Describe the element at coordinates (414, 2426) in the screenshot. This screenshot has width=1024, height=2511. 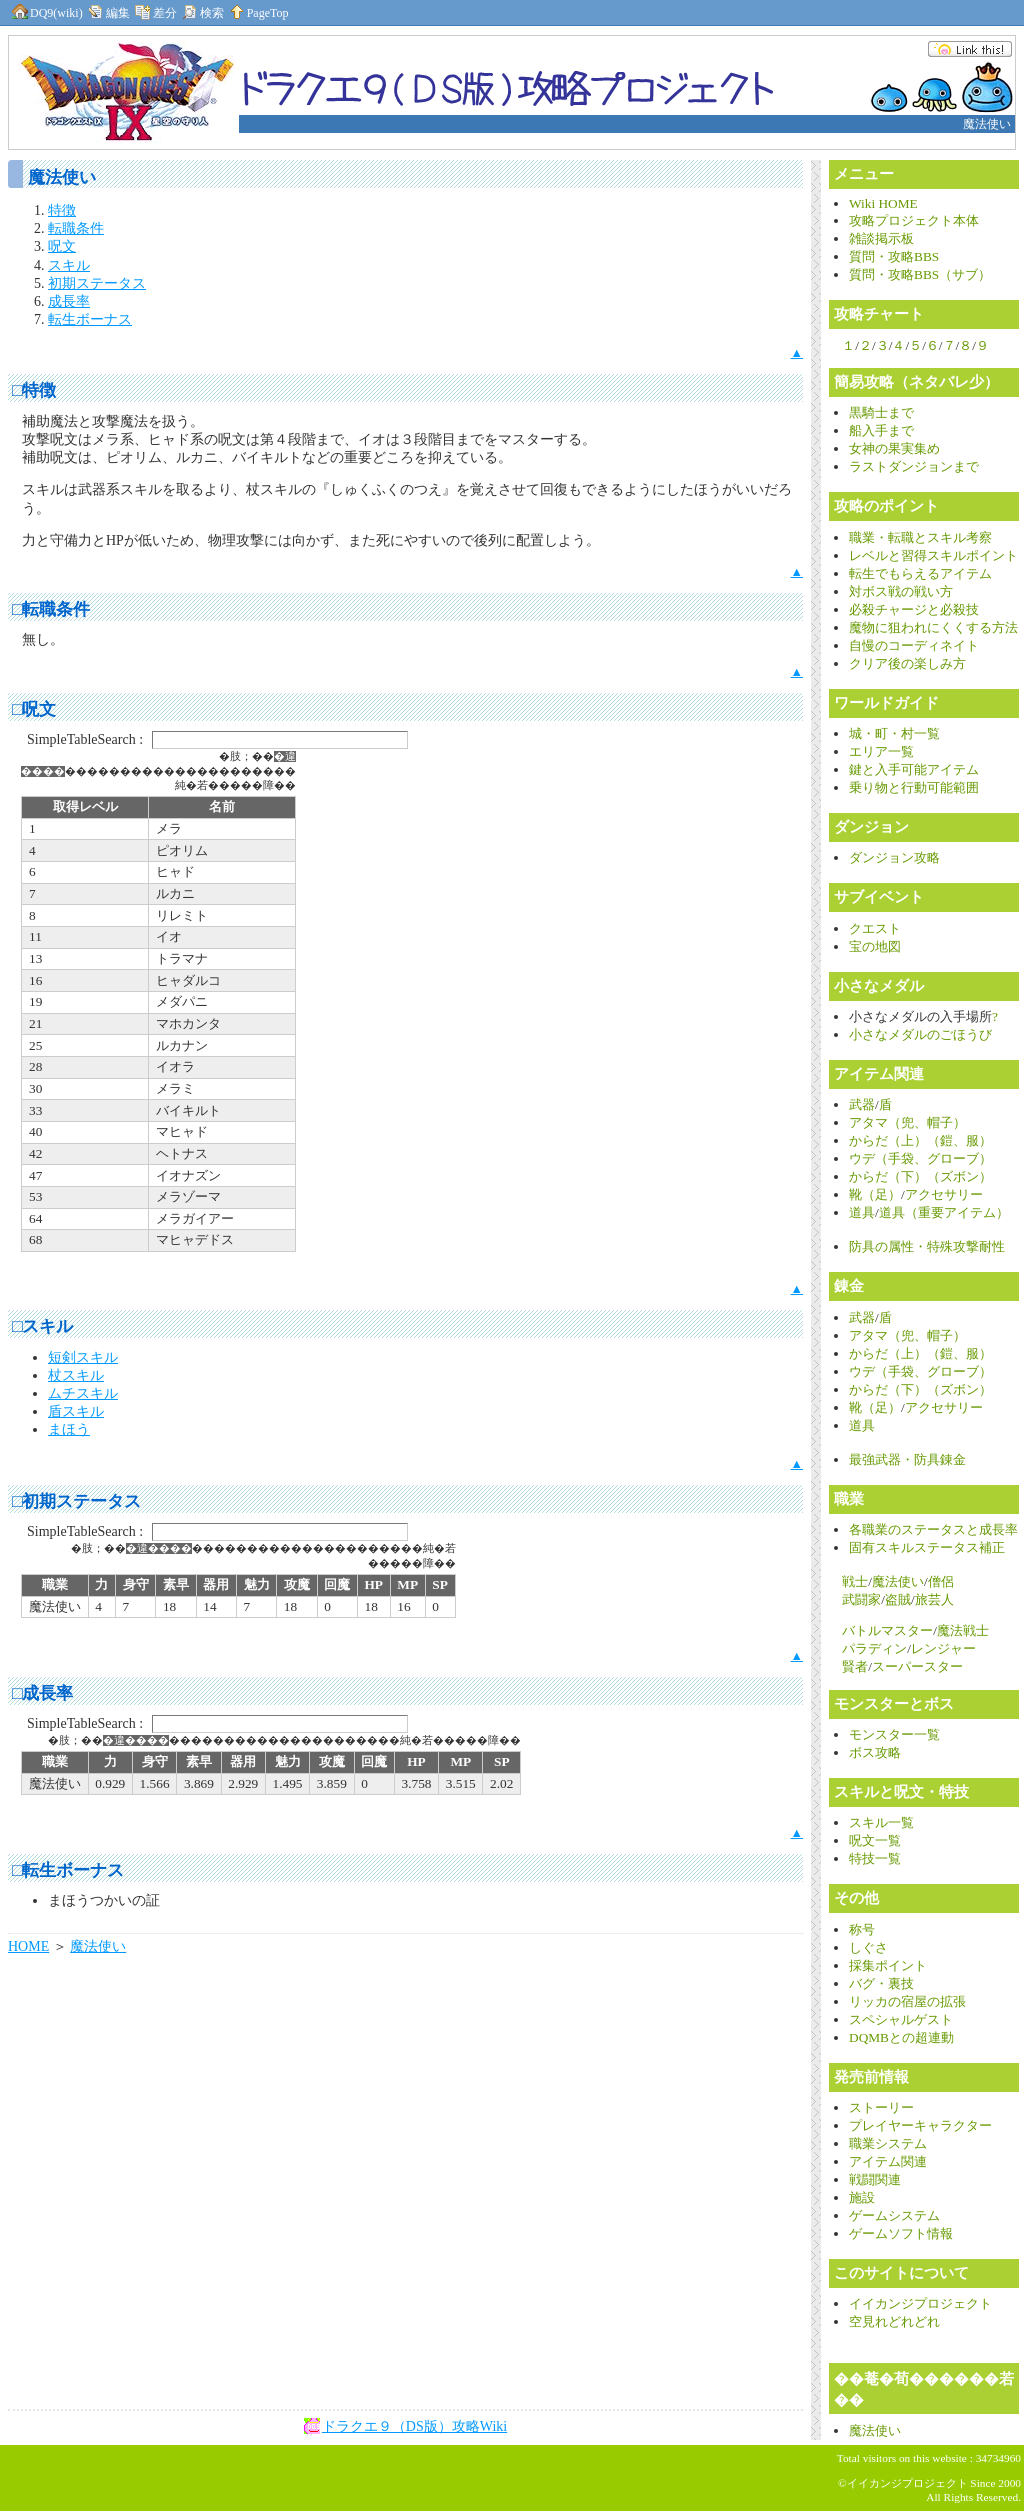
I see `ドラクエ９（DS版）攻略Wiki` at that location.